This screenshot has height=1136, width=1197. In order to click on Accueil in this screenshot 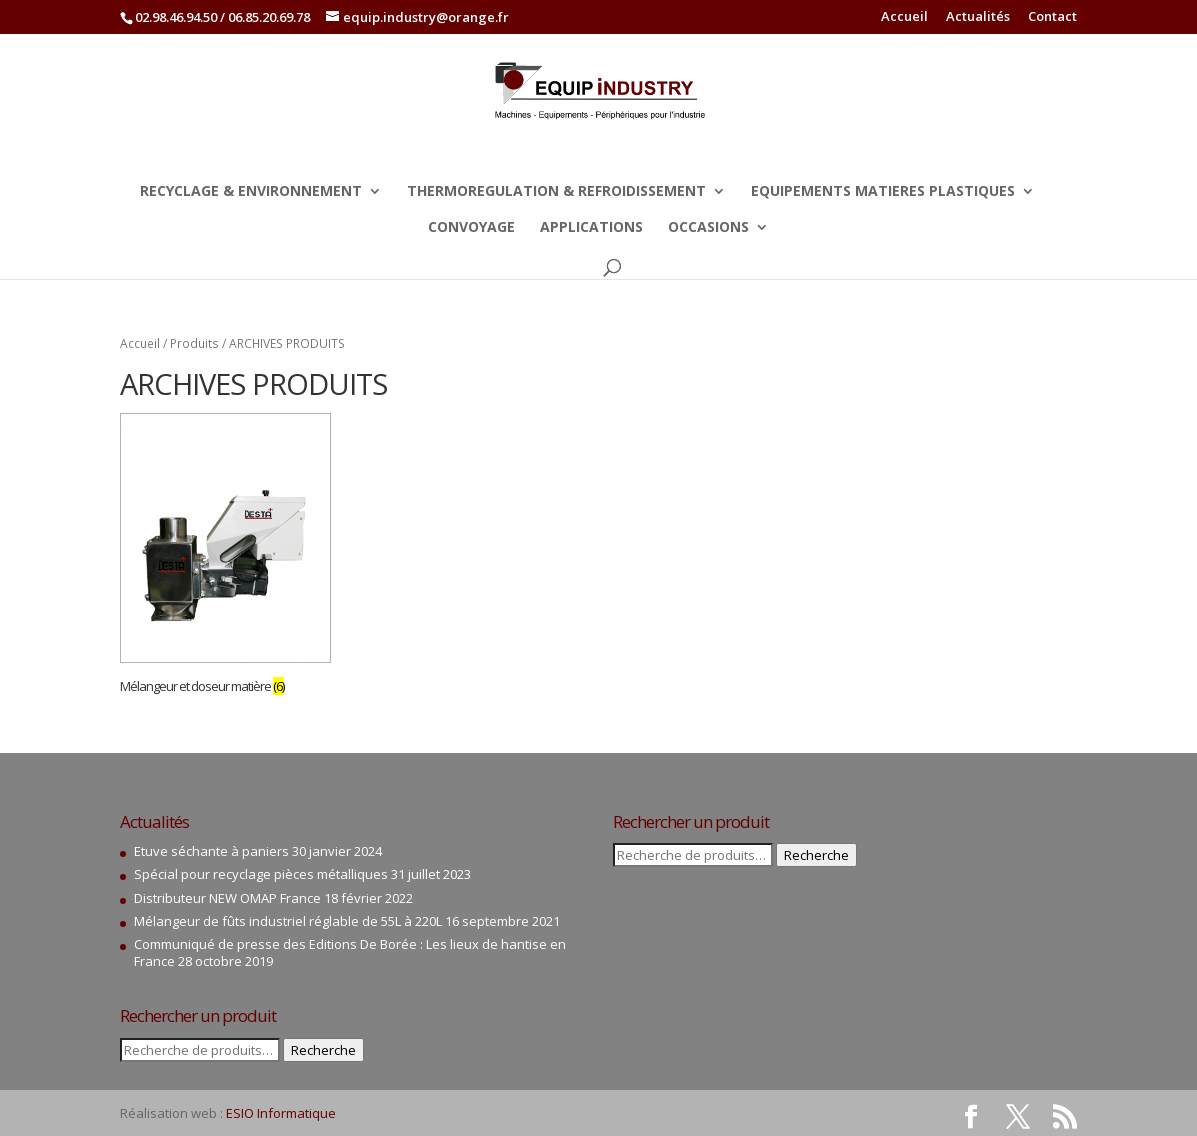, I will do `click(904, 17)`.